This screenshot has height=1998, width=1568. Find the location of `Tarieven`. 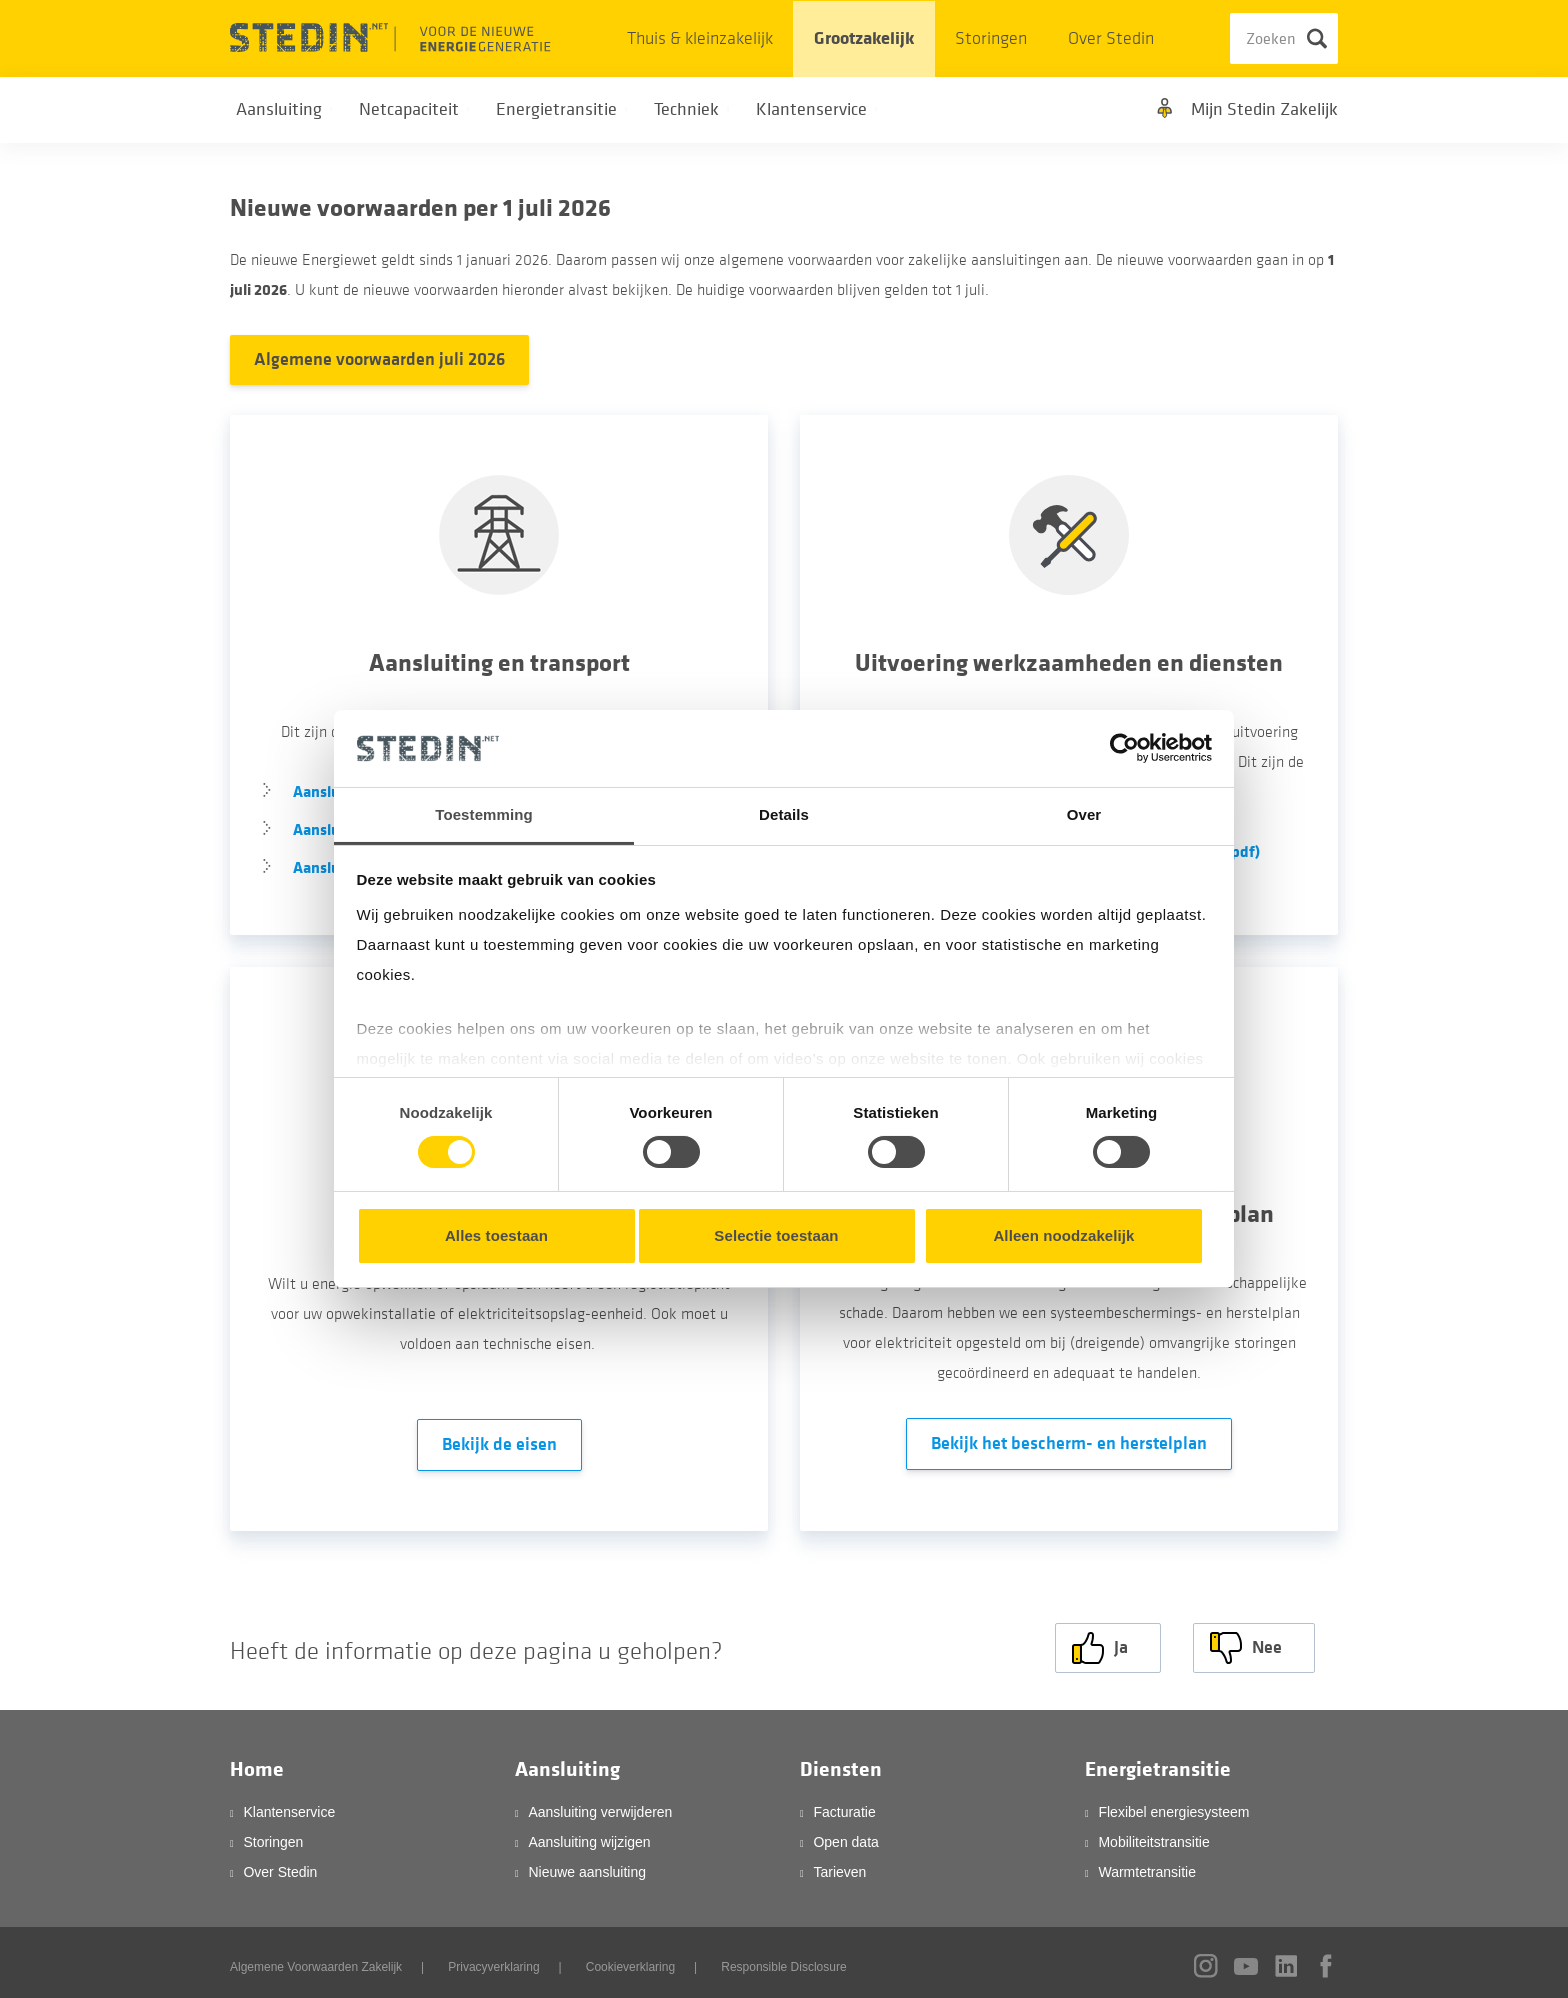

Tarieven is located at coordinates (839, 1865).